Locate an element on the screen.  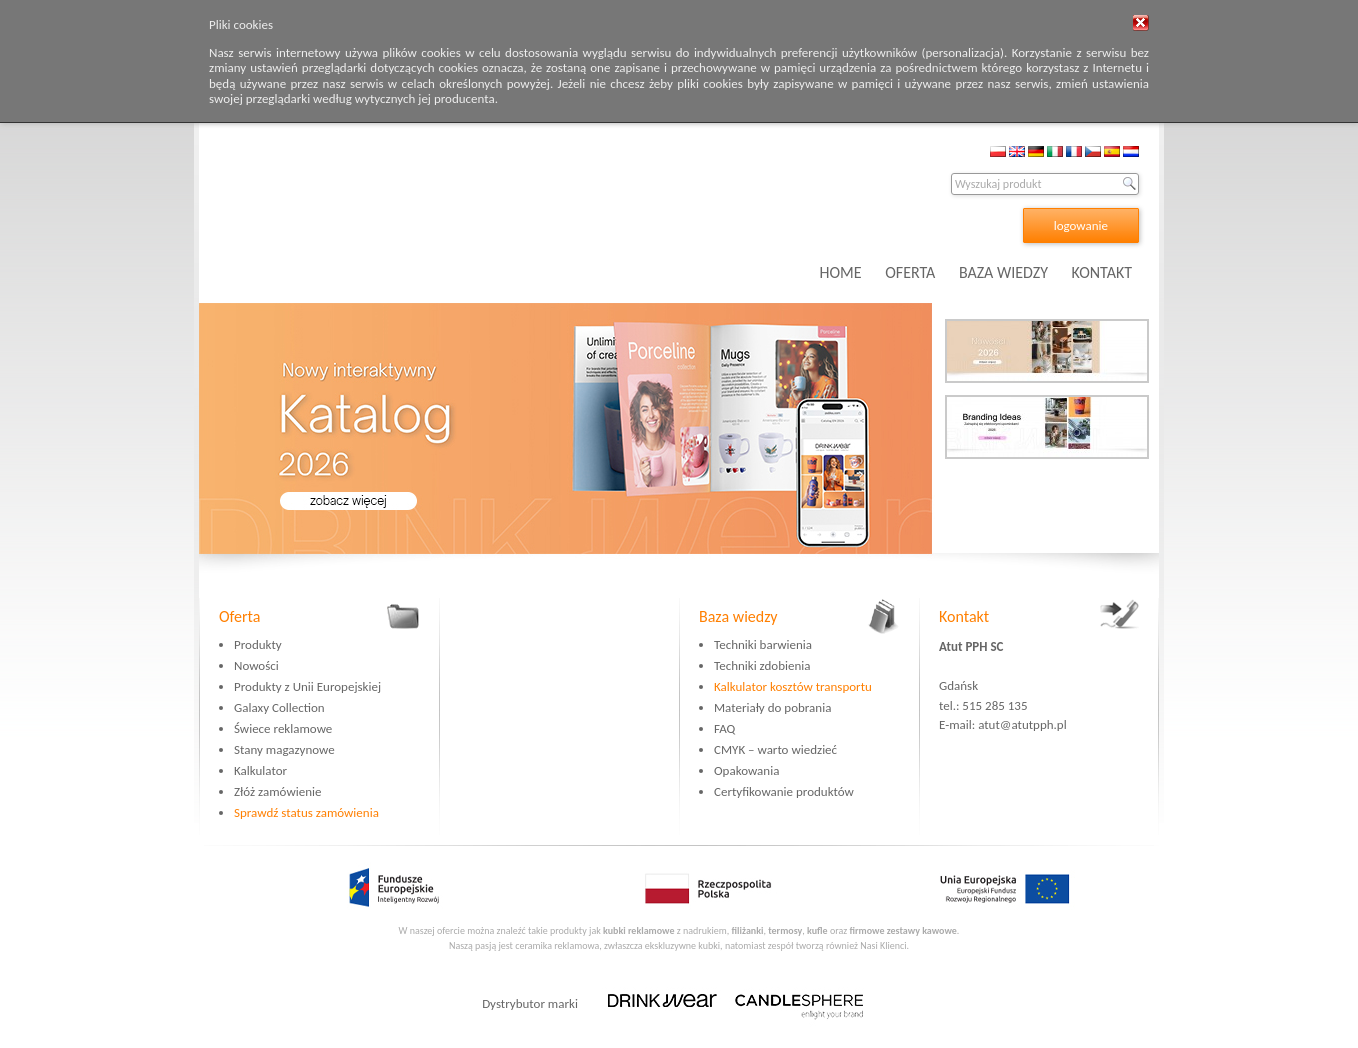
HOME is located at coordinates (841, 272).